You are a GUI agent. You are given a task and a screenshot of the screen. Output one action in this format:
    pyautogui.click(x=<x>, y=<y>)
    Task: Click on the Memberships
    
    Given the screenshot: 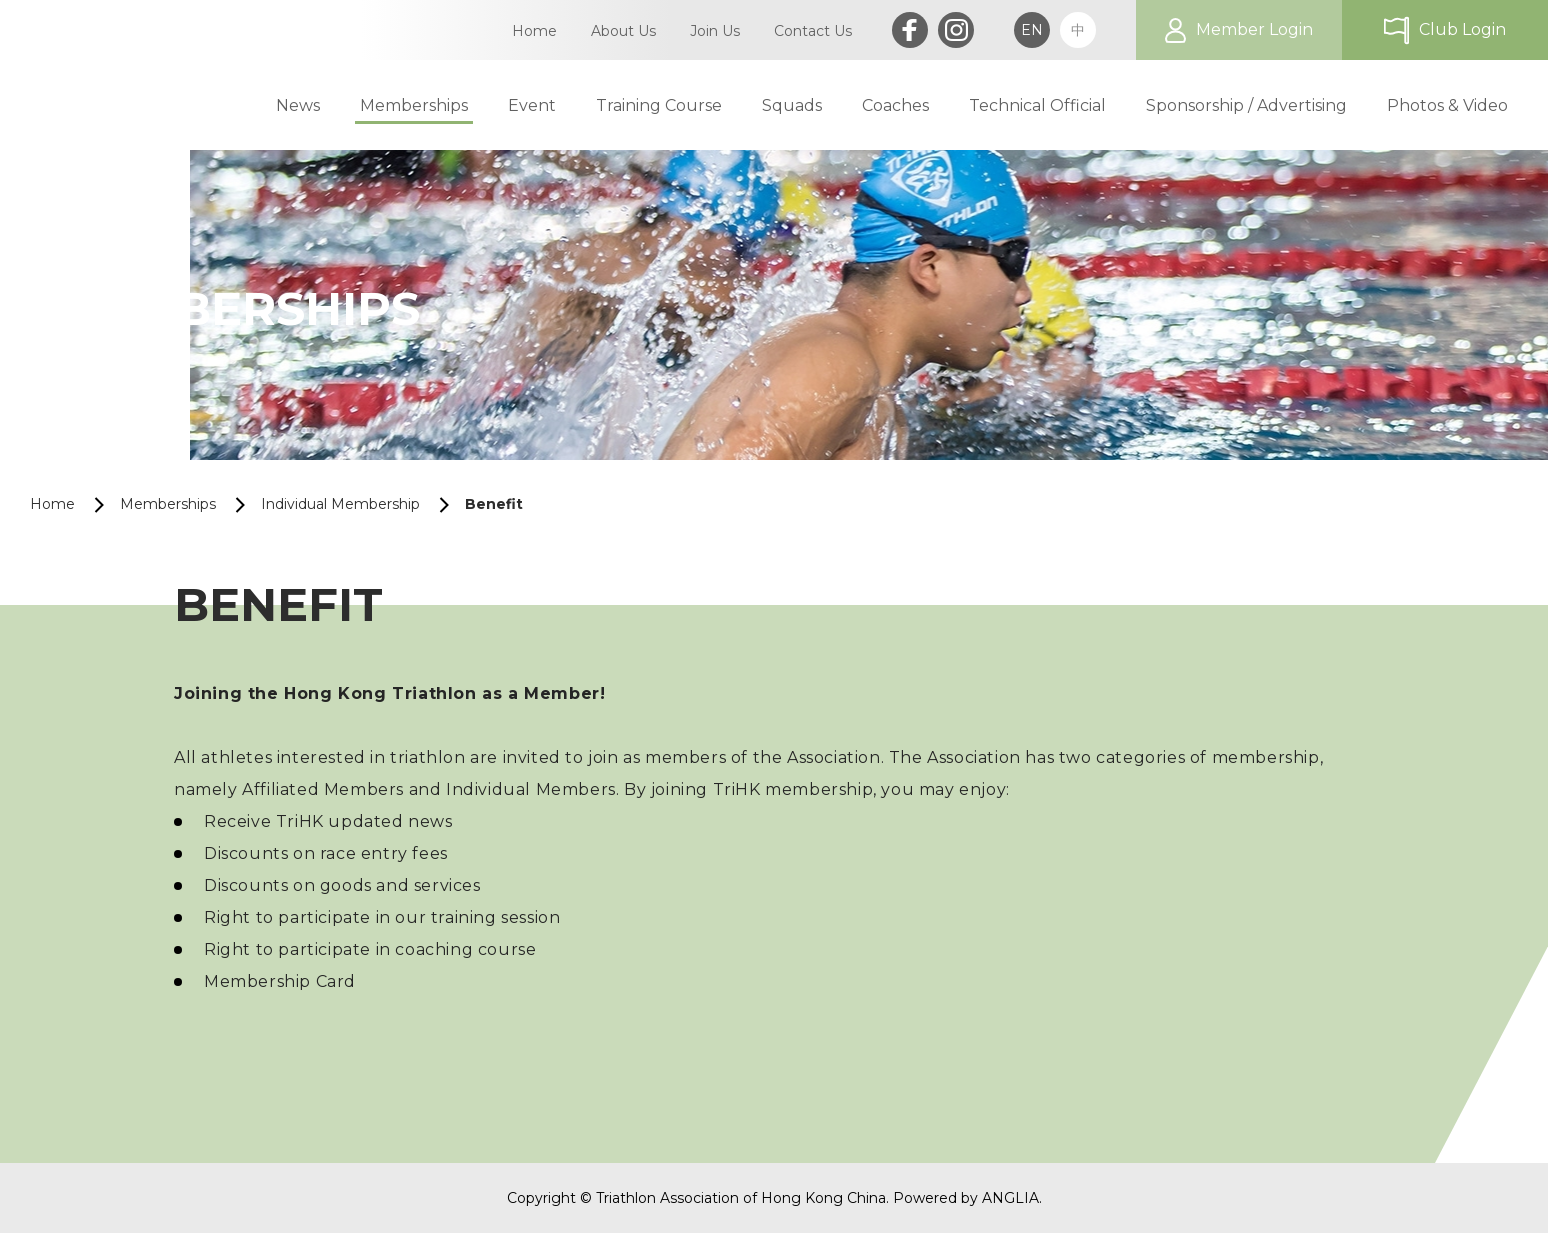 What is the action you would take?
    pyautogui.click(x=168, y=504)
    